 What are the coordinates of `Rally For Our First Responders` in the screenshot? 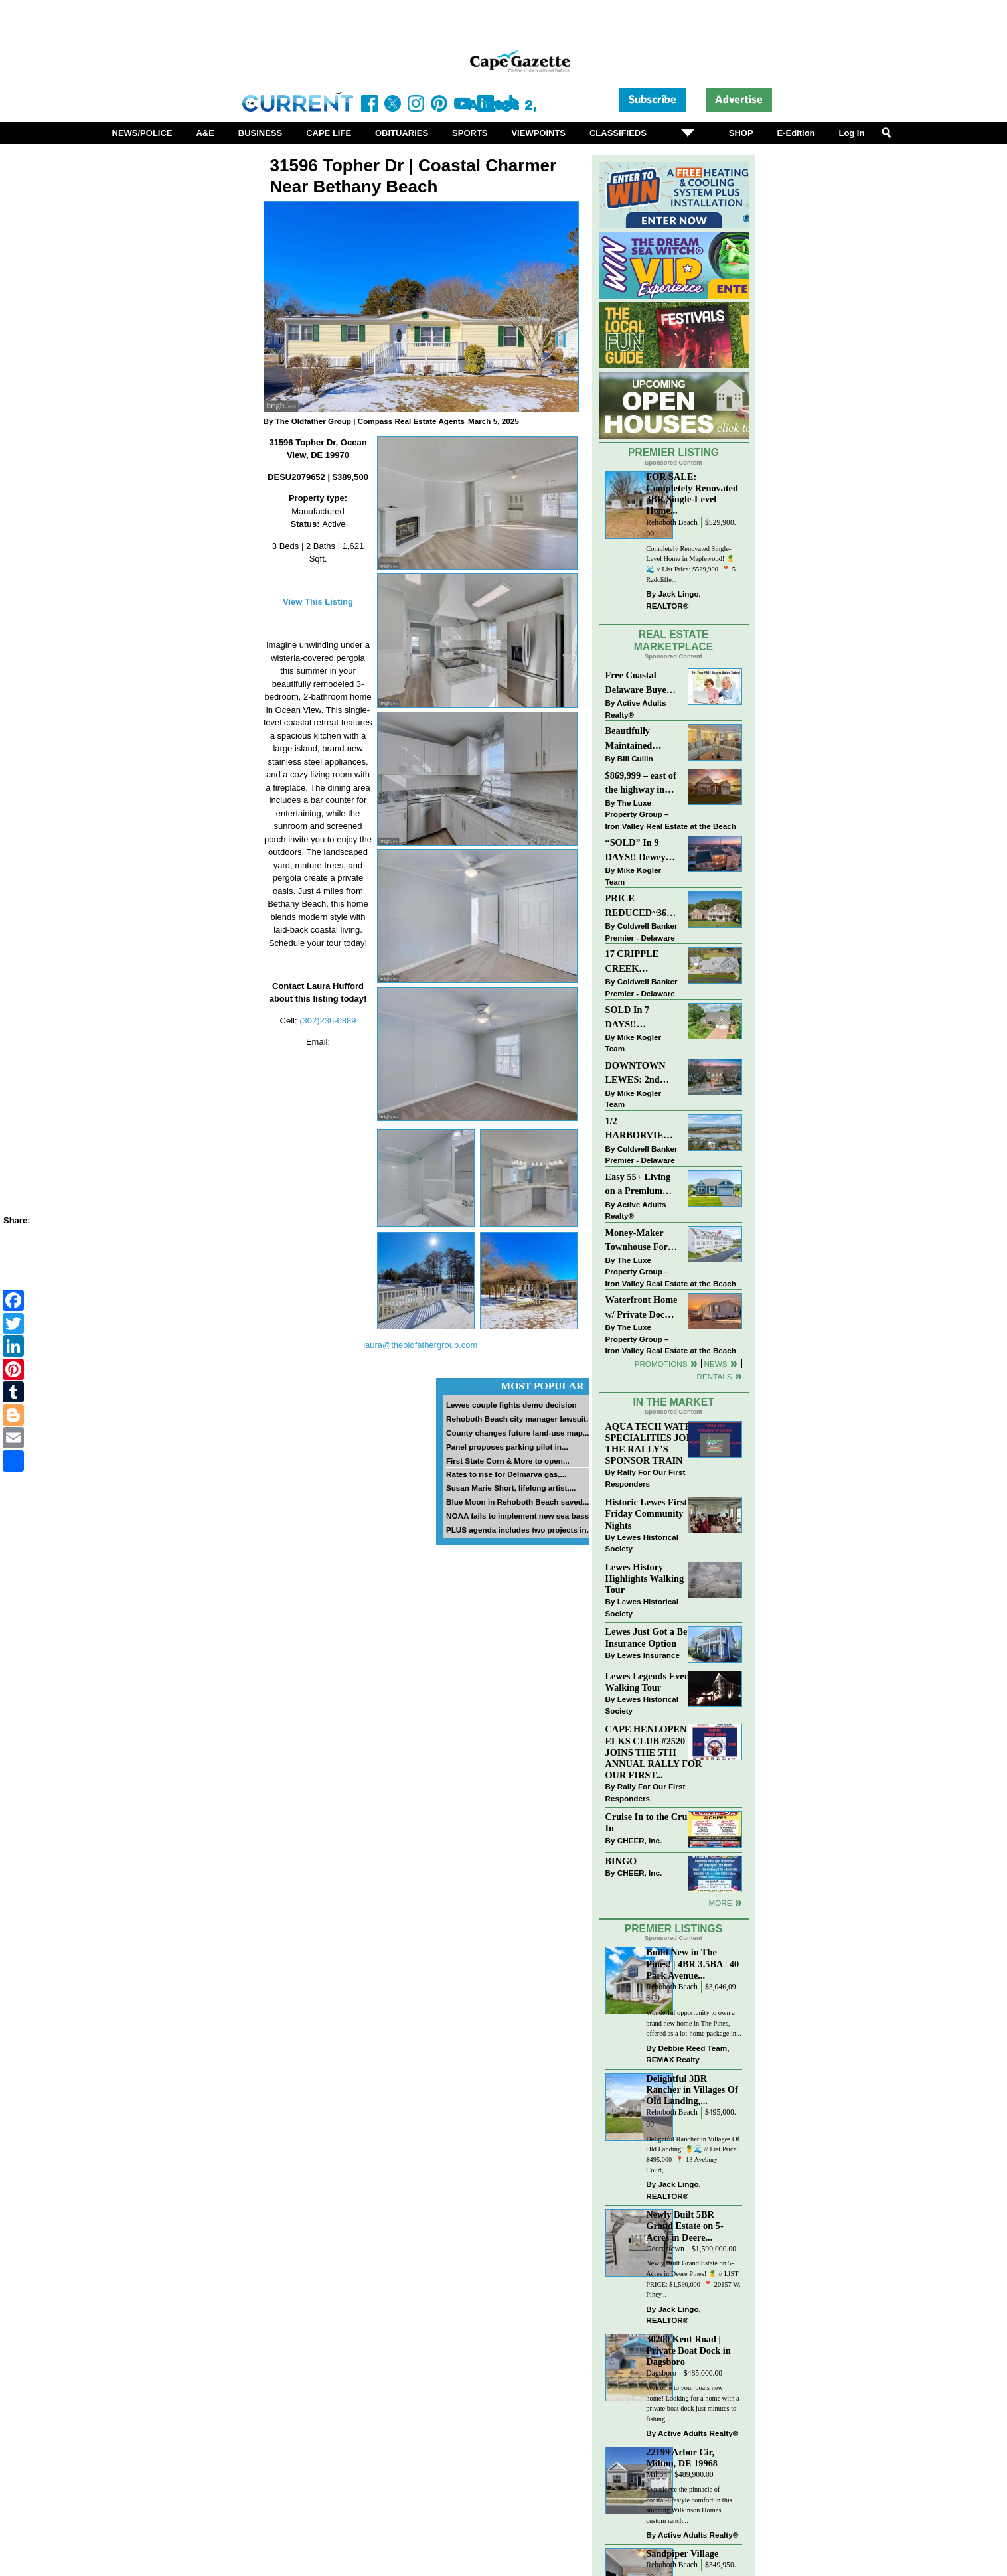 It's located at (645, 1478).